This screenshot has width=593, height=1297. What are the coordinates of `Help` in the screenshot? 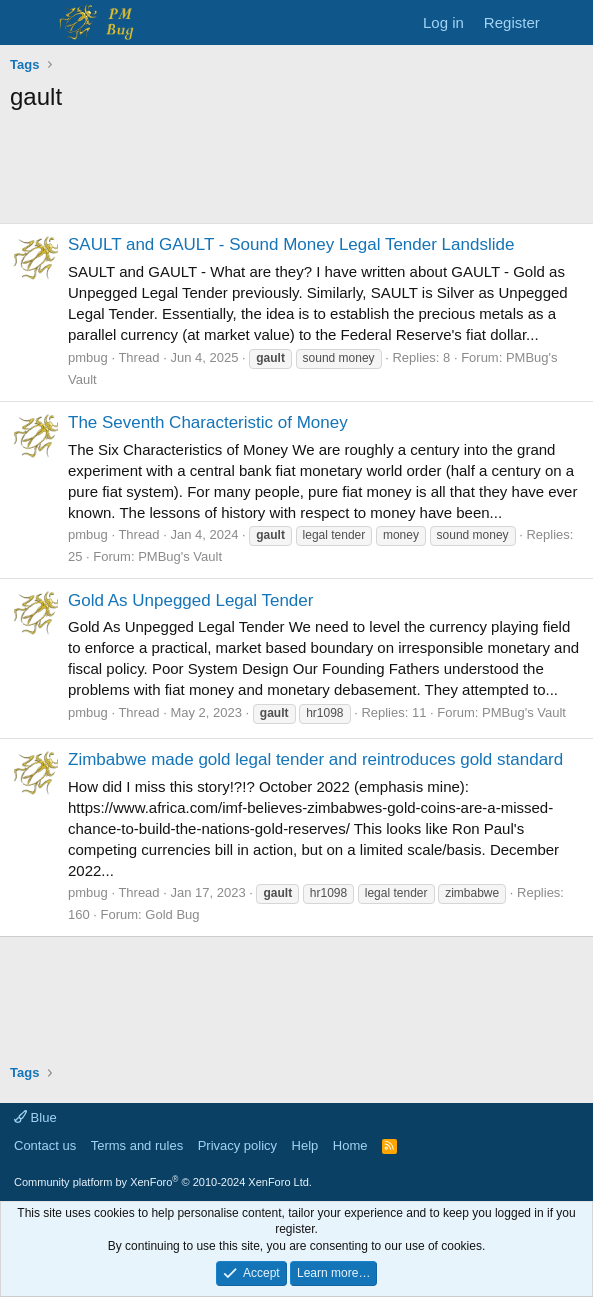 It's located at (305, 1145).